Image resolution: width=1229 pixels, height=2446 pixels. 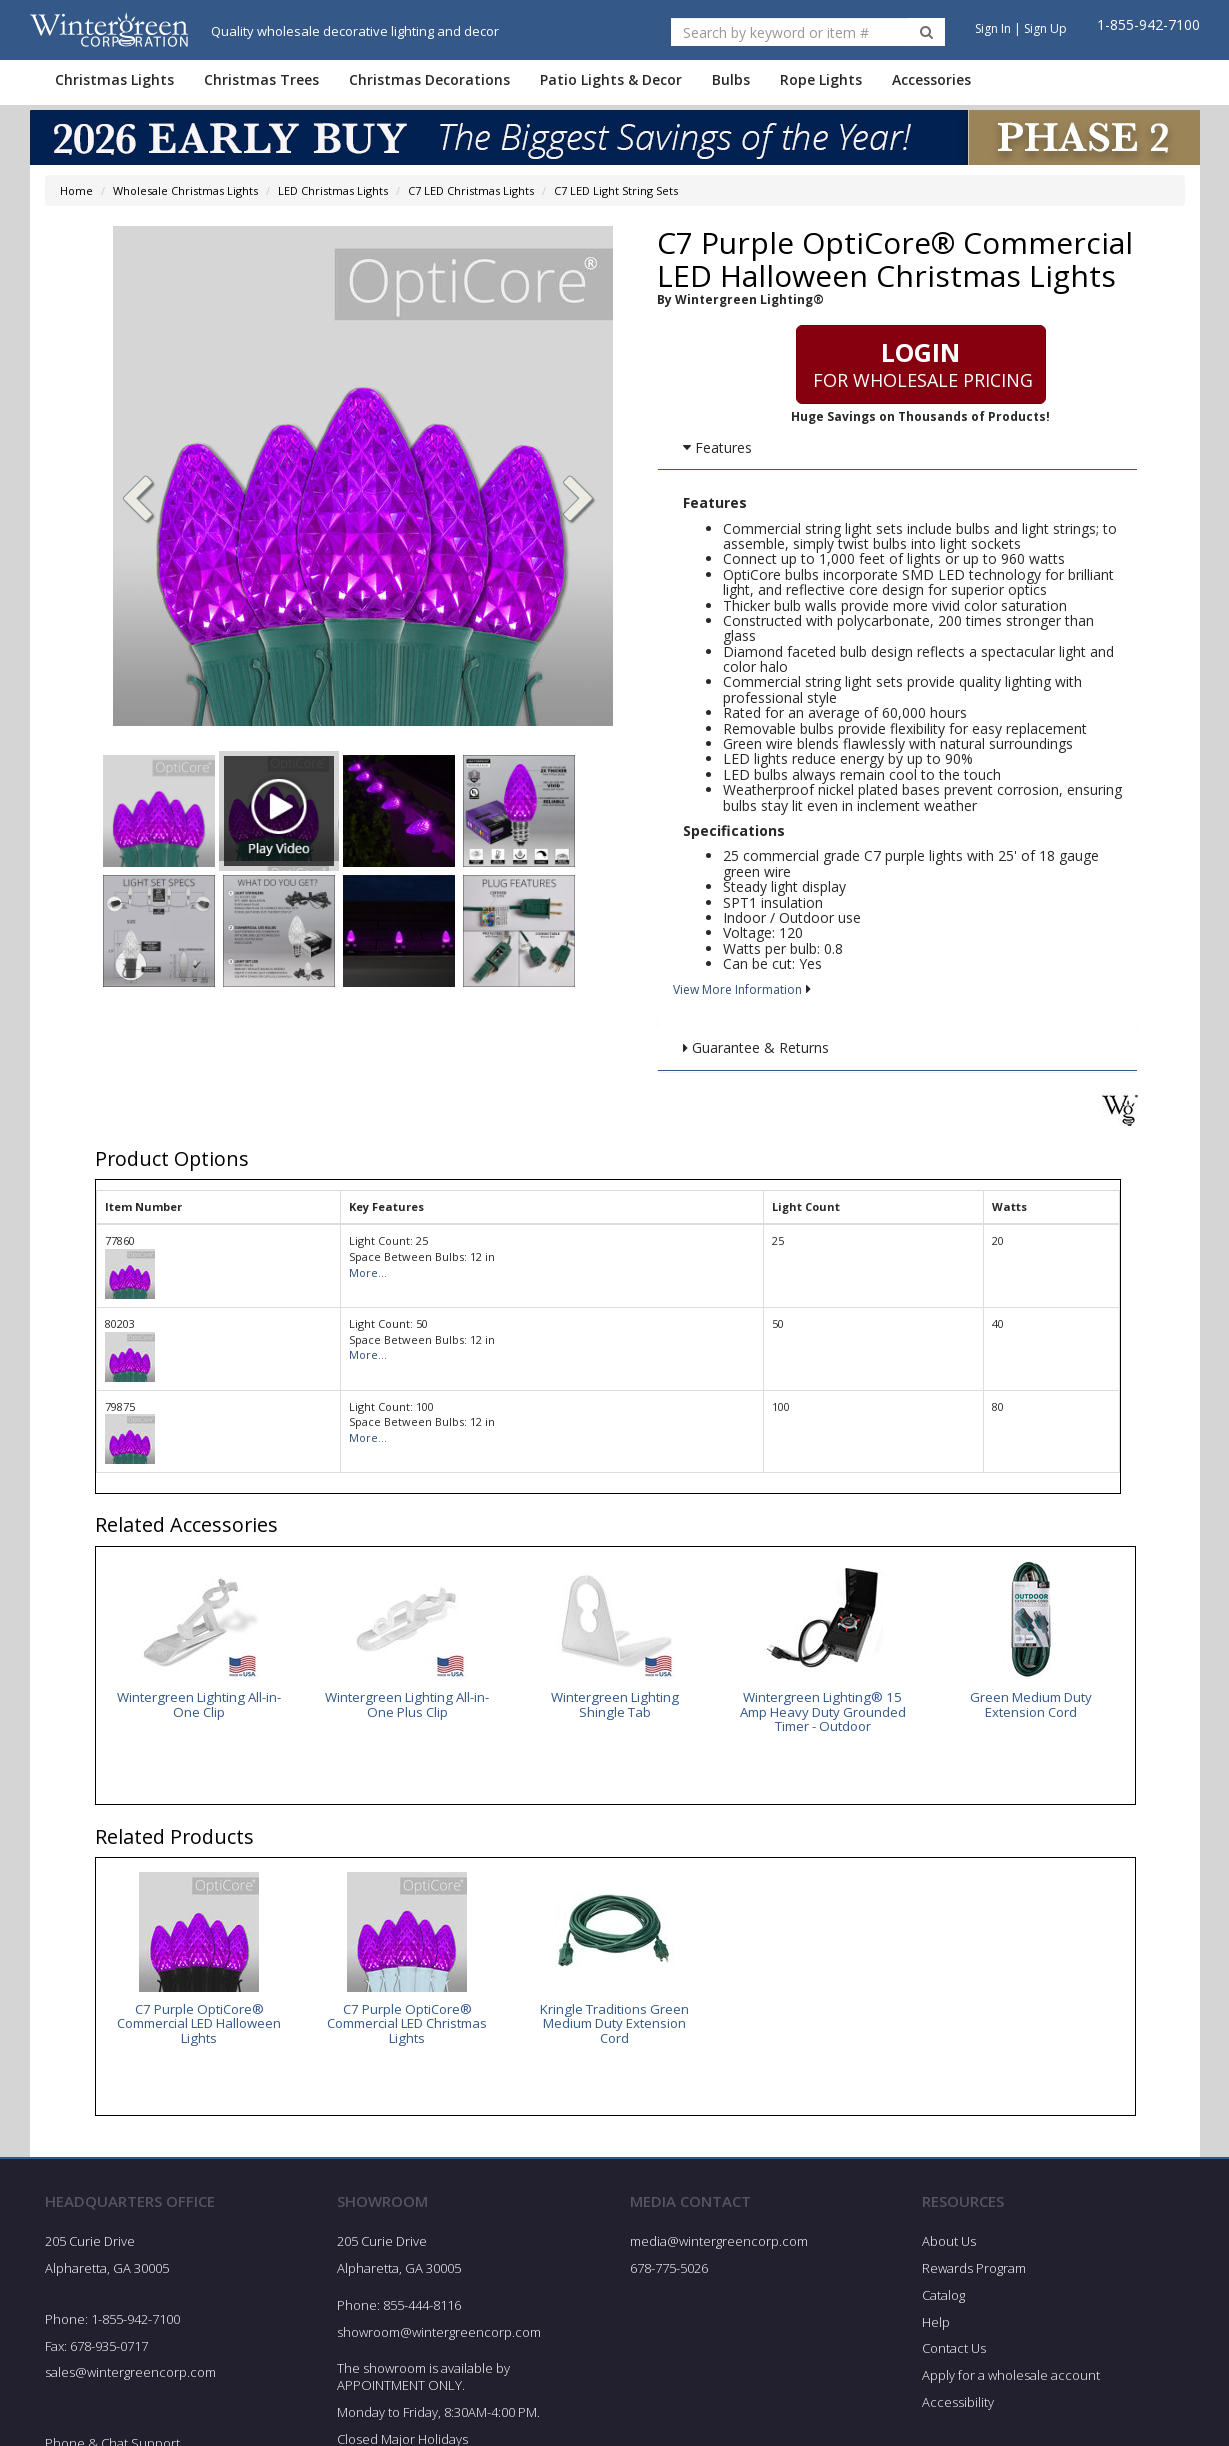 What do you see at coordinates (717, 447) in the screenshot?
I see `Features` at bounding box center [717, 447].